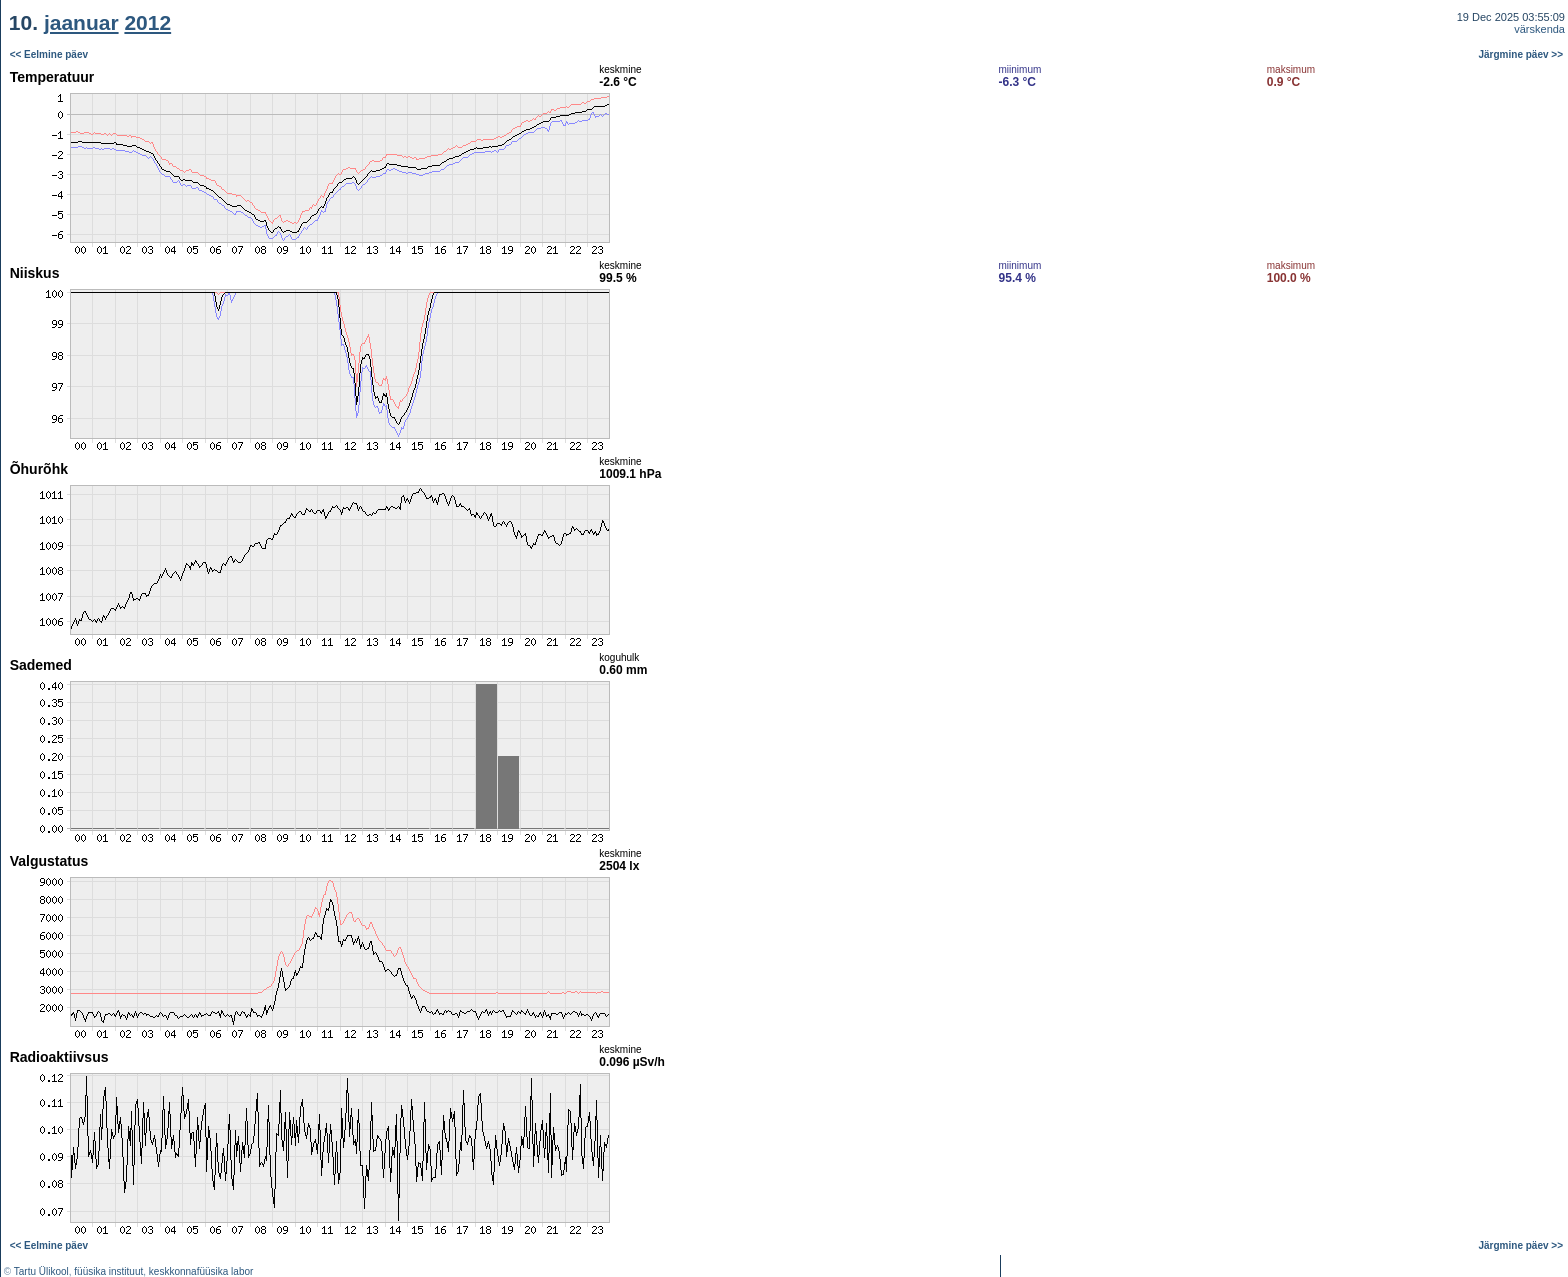  What do you see at coordinates (201, 1271) in the screenshot?
I see `keskkonnafüüsika labor` at bounding box center [201, 1271].